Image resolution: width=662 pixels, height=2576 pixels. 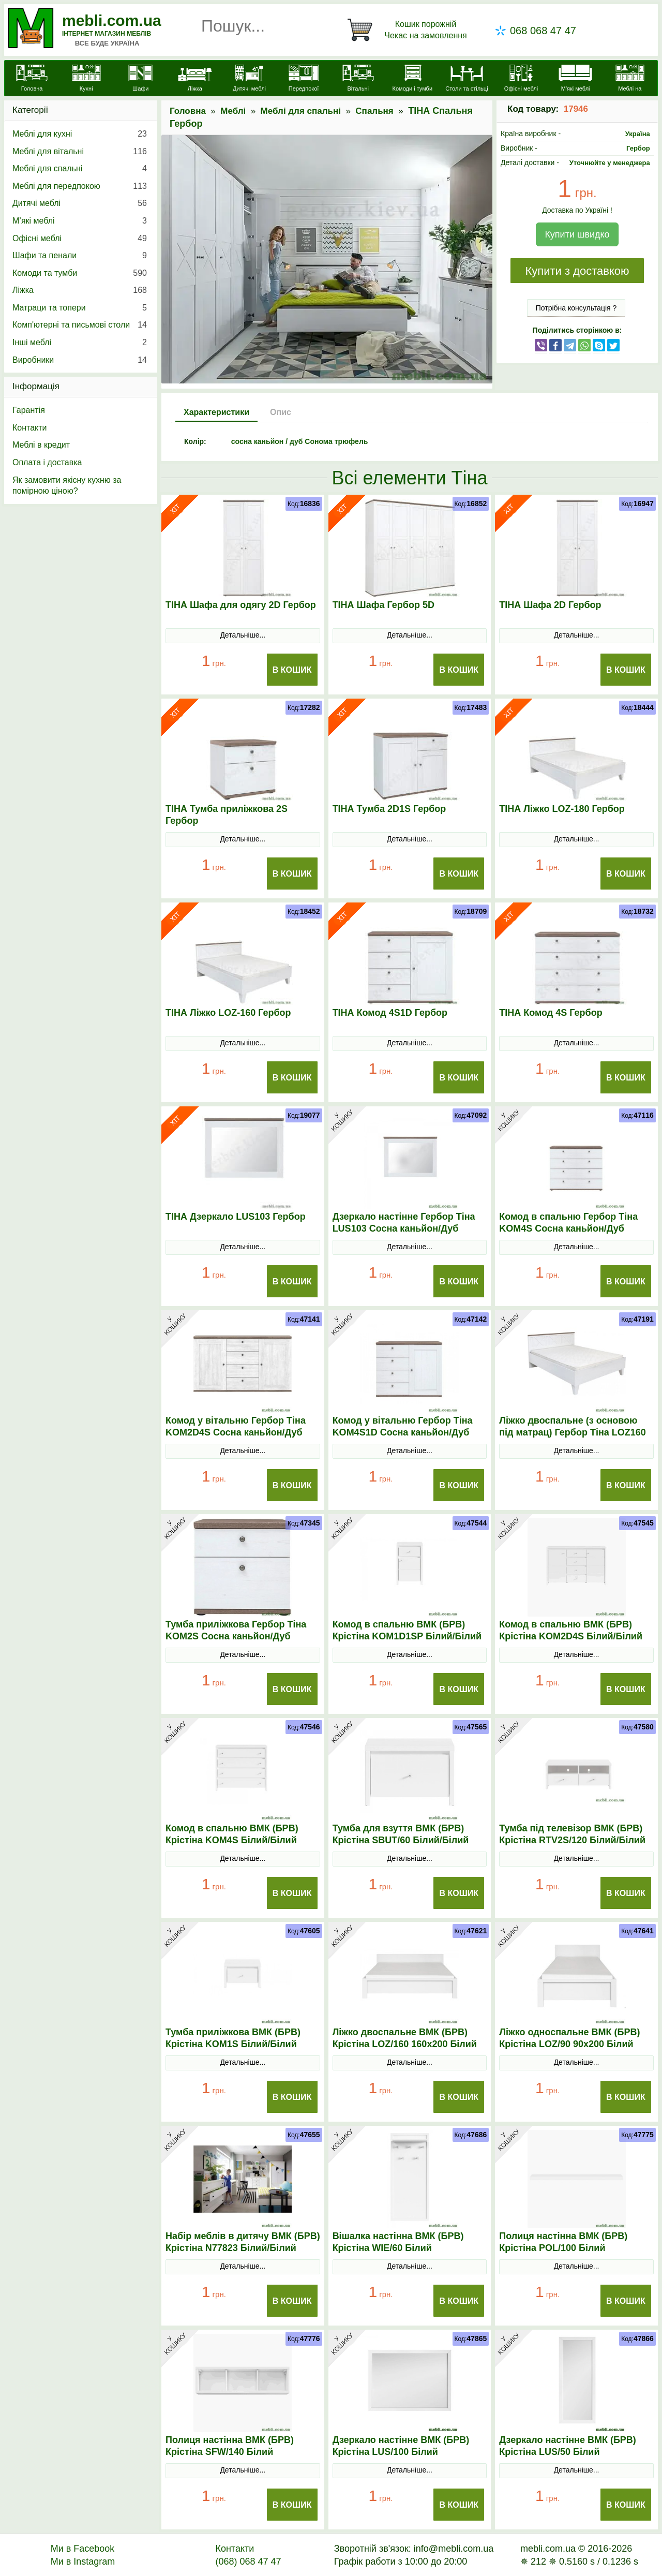 I want to click on Комод в спальню Гербор Тіна KOM4S Сосна каньйон/Дуб сонома трюфель, so click(x=568, y=1228).